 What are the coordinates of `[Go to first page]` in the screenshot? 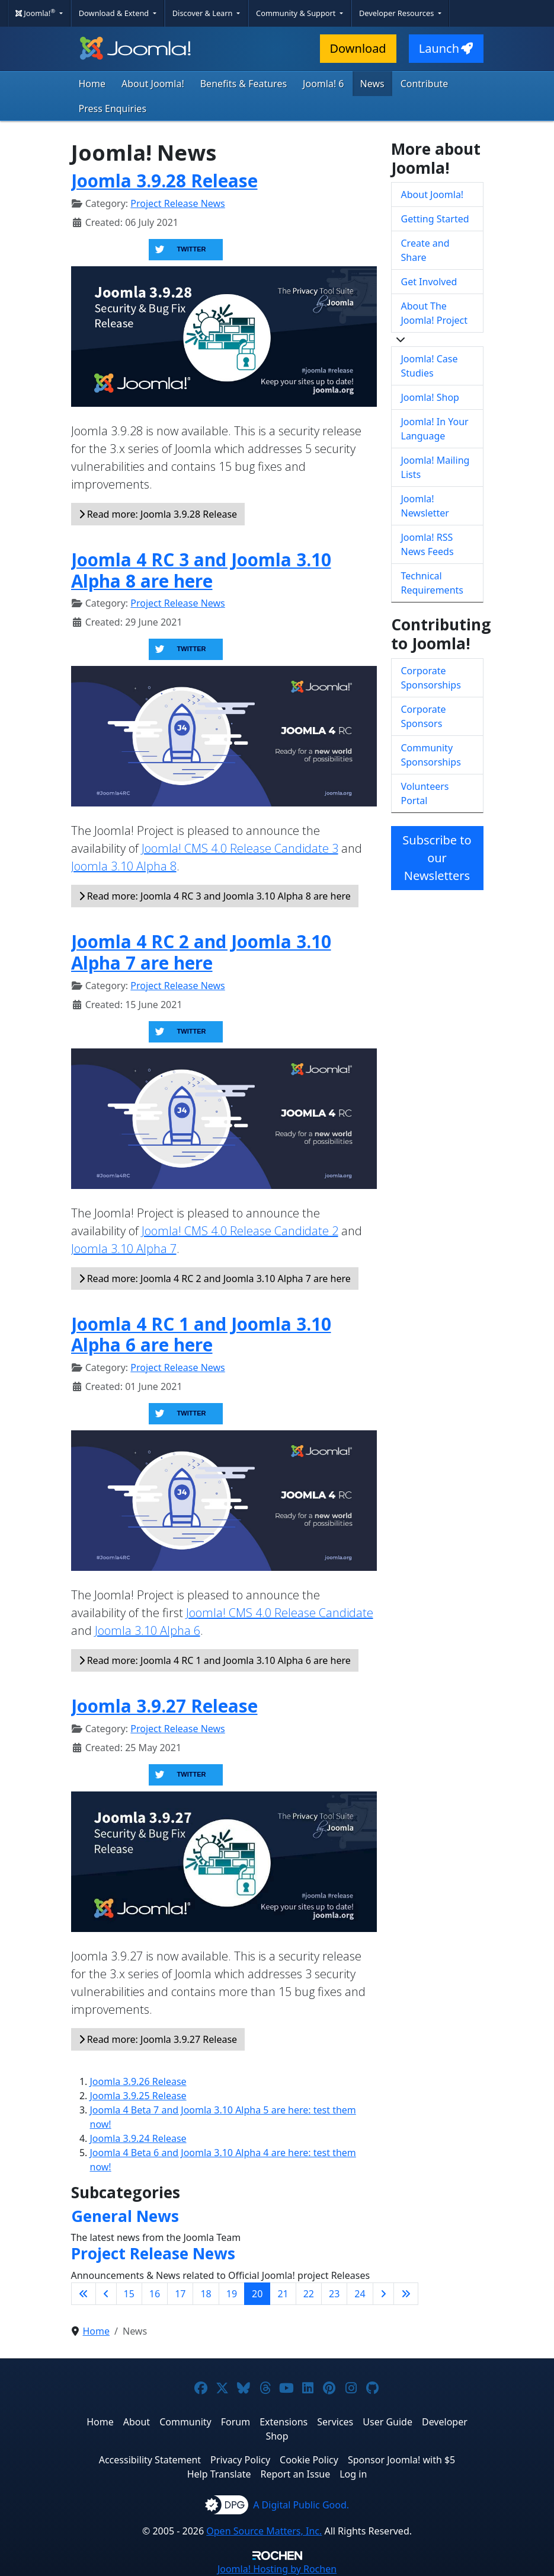 It's located at (83, 2293).